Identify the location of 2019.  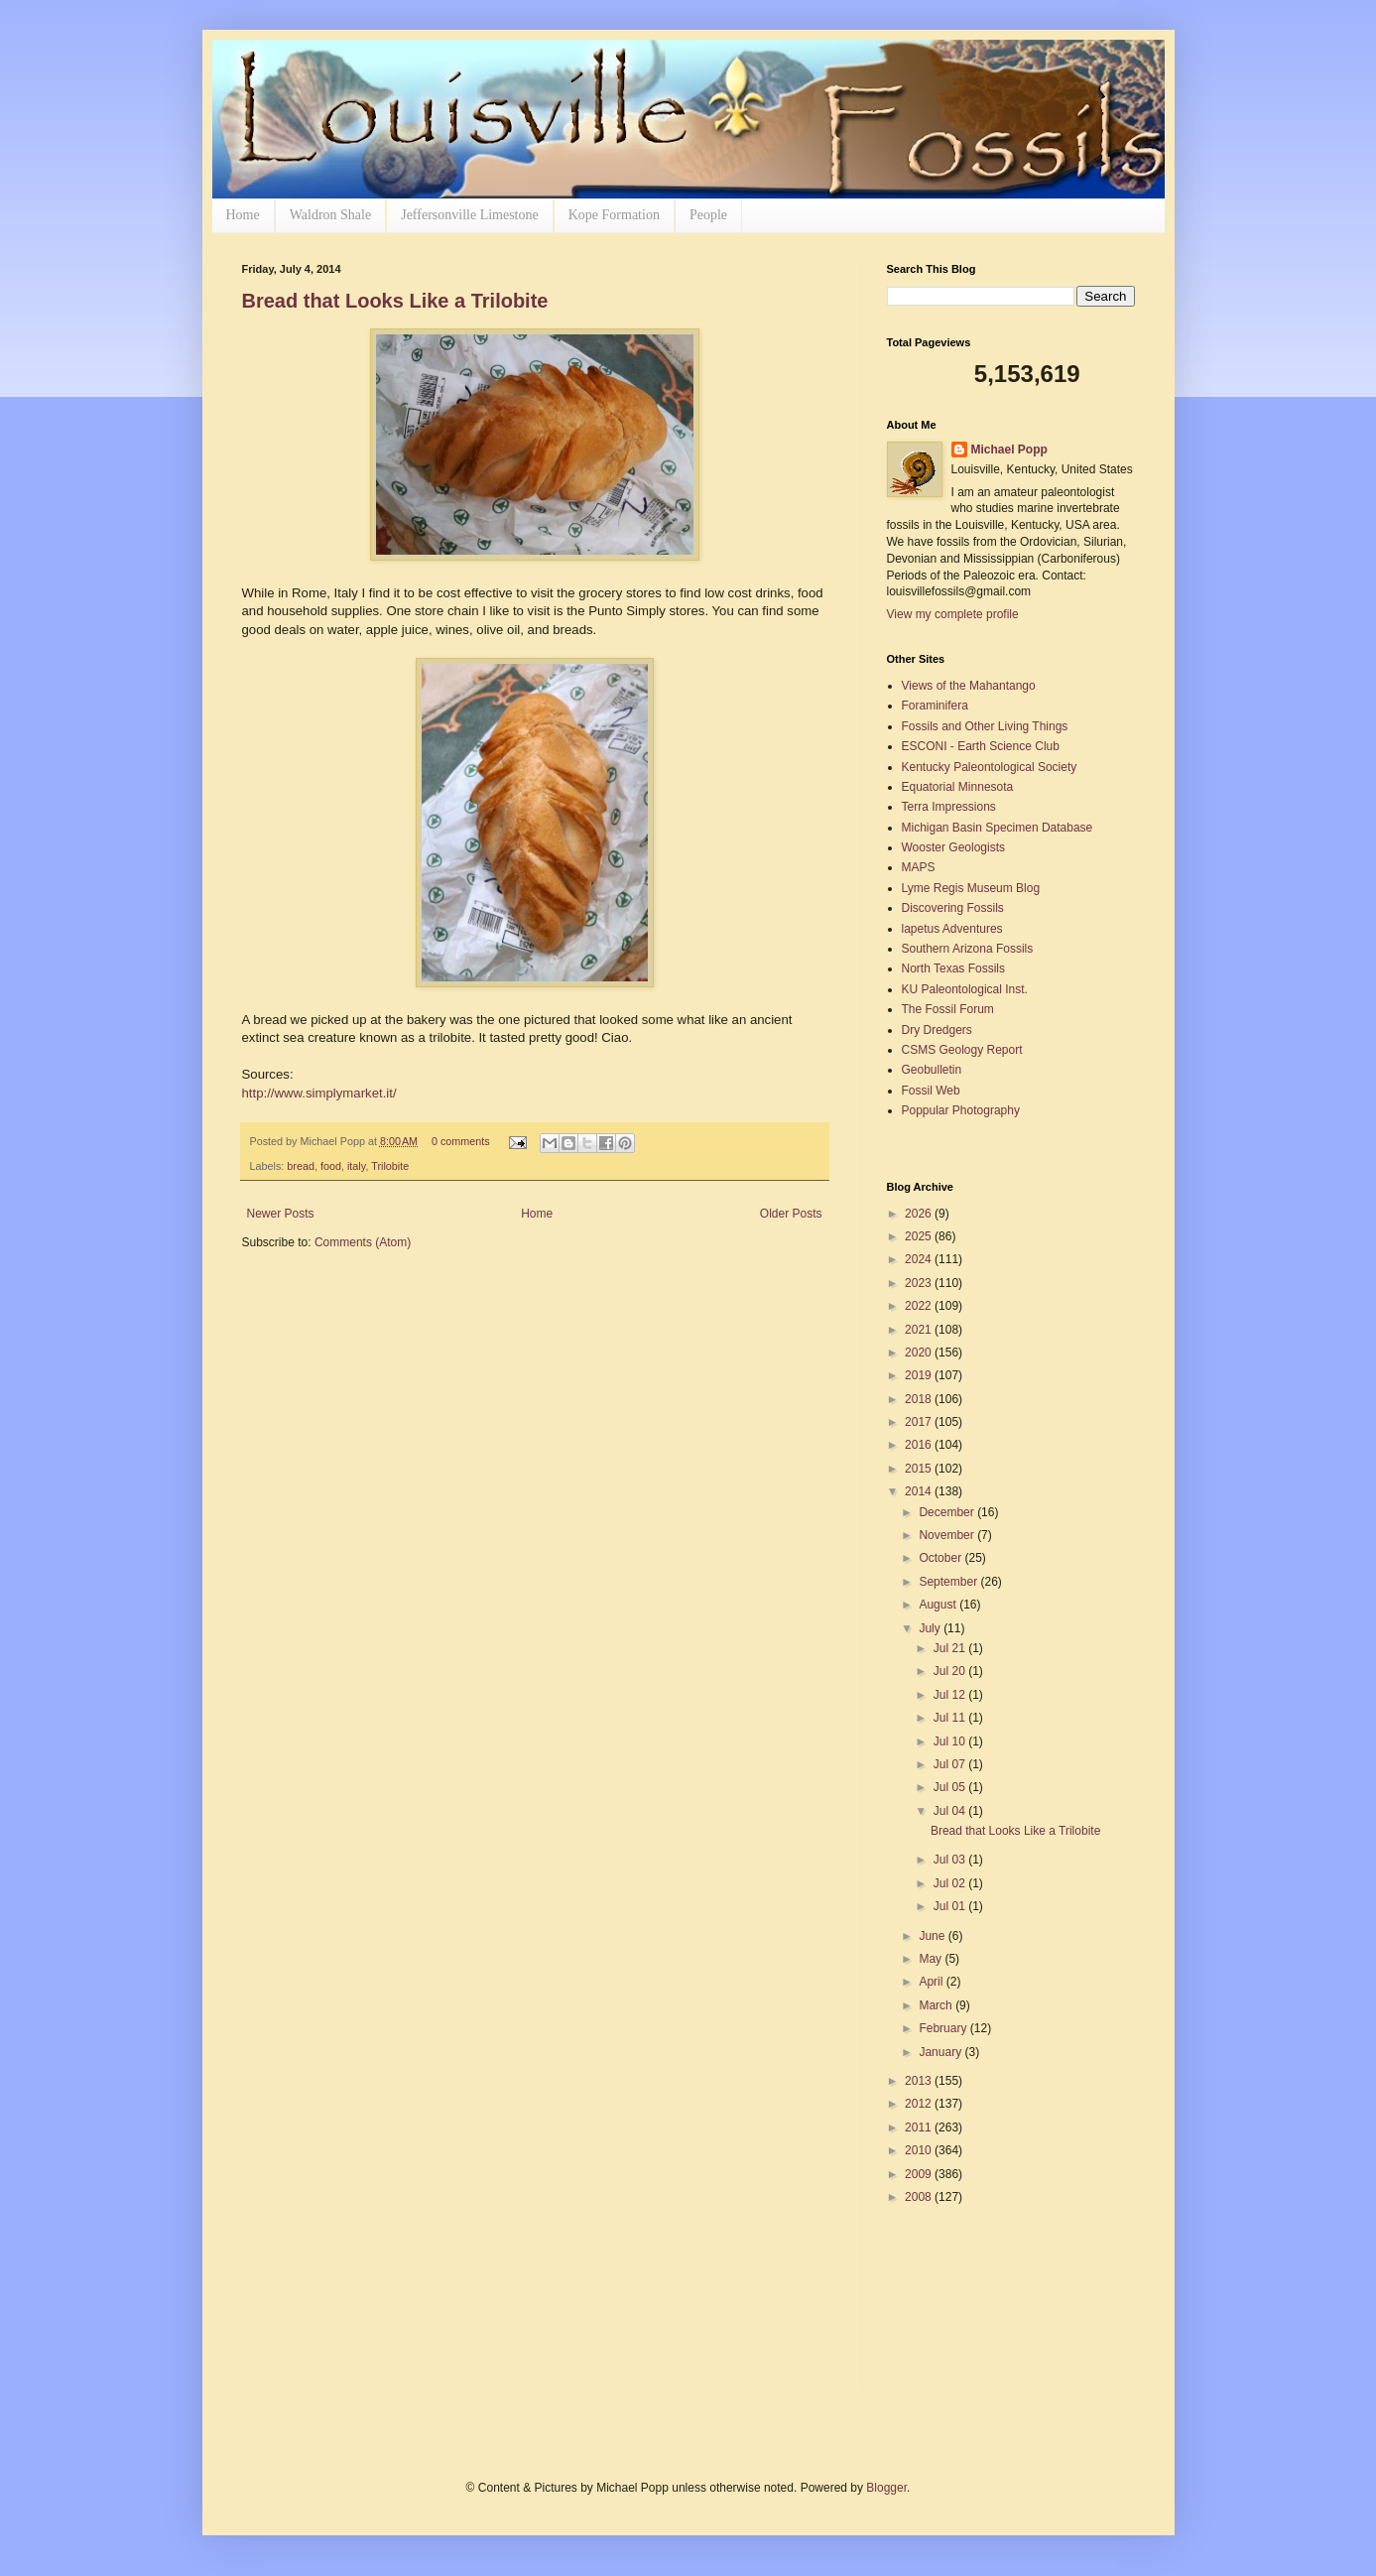
(920, 1375).